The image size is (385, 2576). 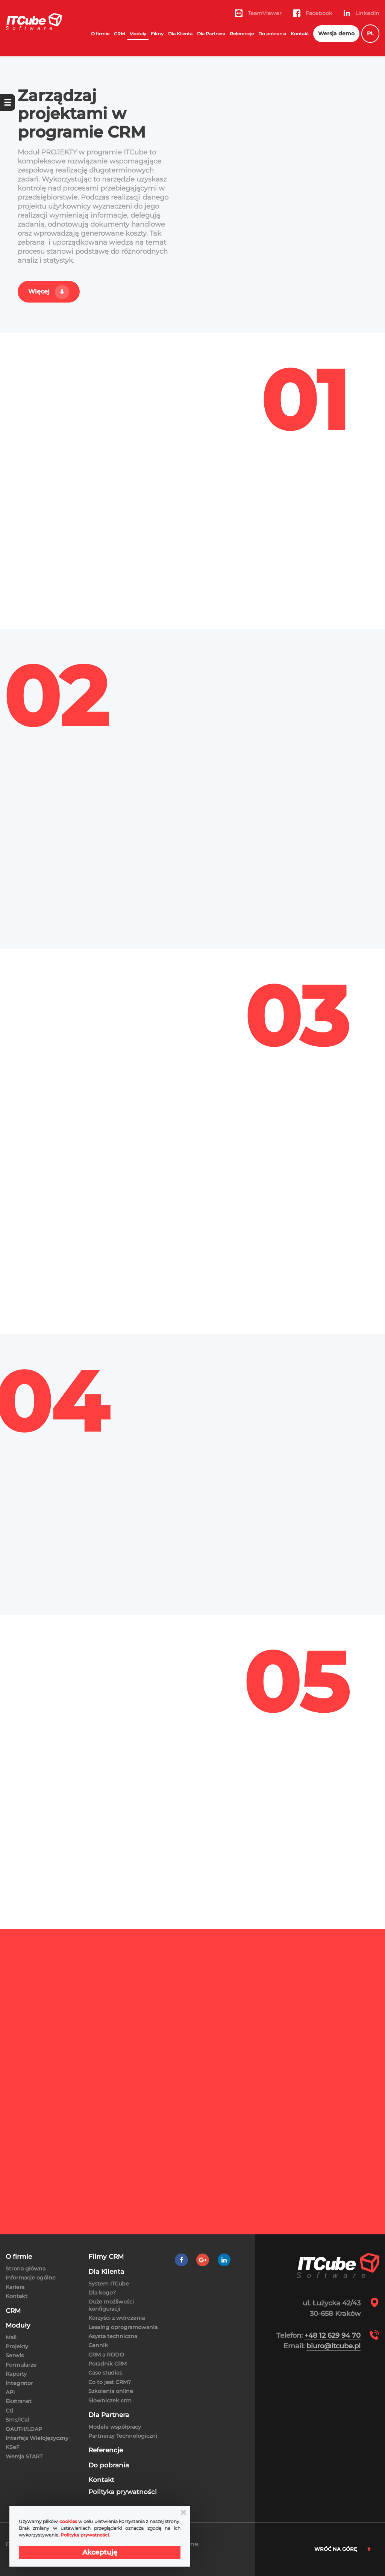 I want to click on API, so click(x=10, y=2392).